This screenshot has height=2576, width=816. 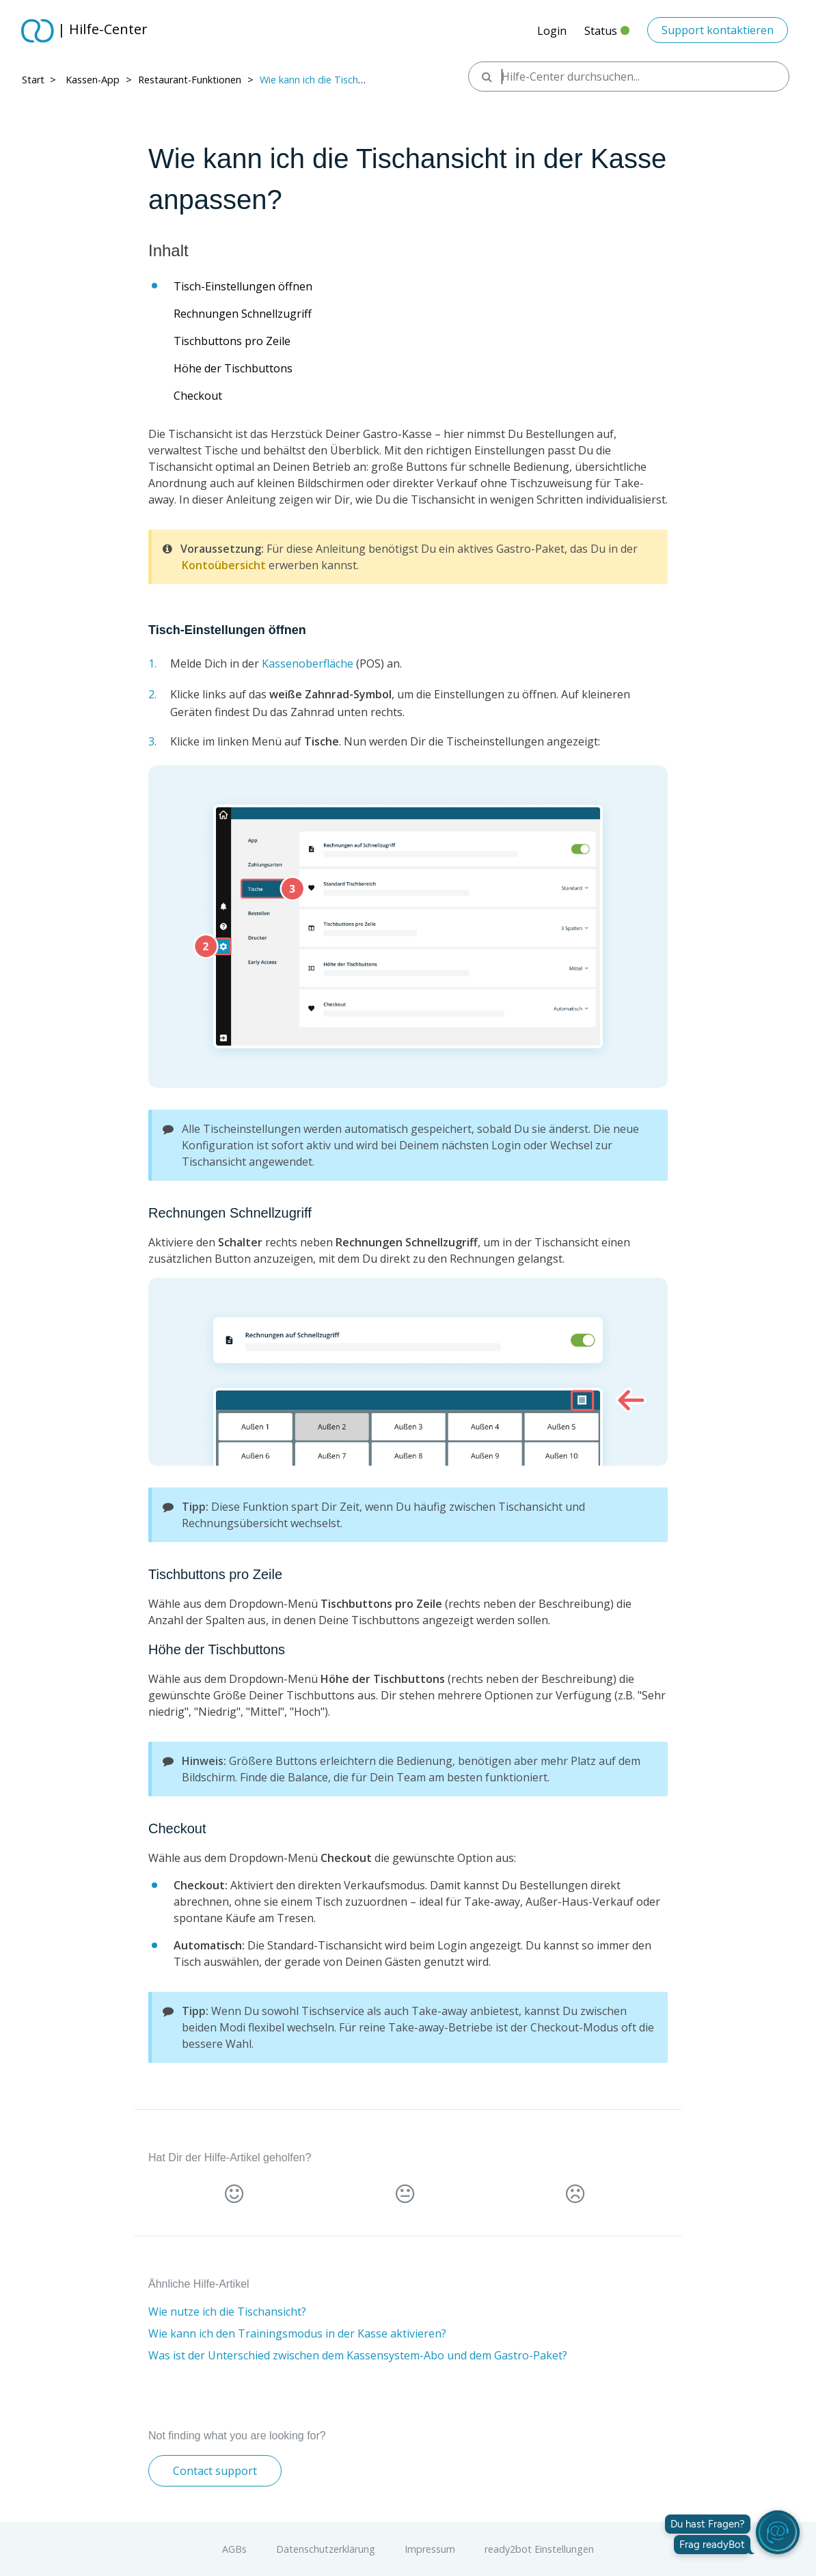 What do you see at coordinates (778, 2532) in the screenshot?
I see `[readyBot öffnen]` at bounding box center [778, 2532].